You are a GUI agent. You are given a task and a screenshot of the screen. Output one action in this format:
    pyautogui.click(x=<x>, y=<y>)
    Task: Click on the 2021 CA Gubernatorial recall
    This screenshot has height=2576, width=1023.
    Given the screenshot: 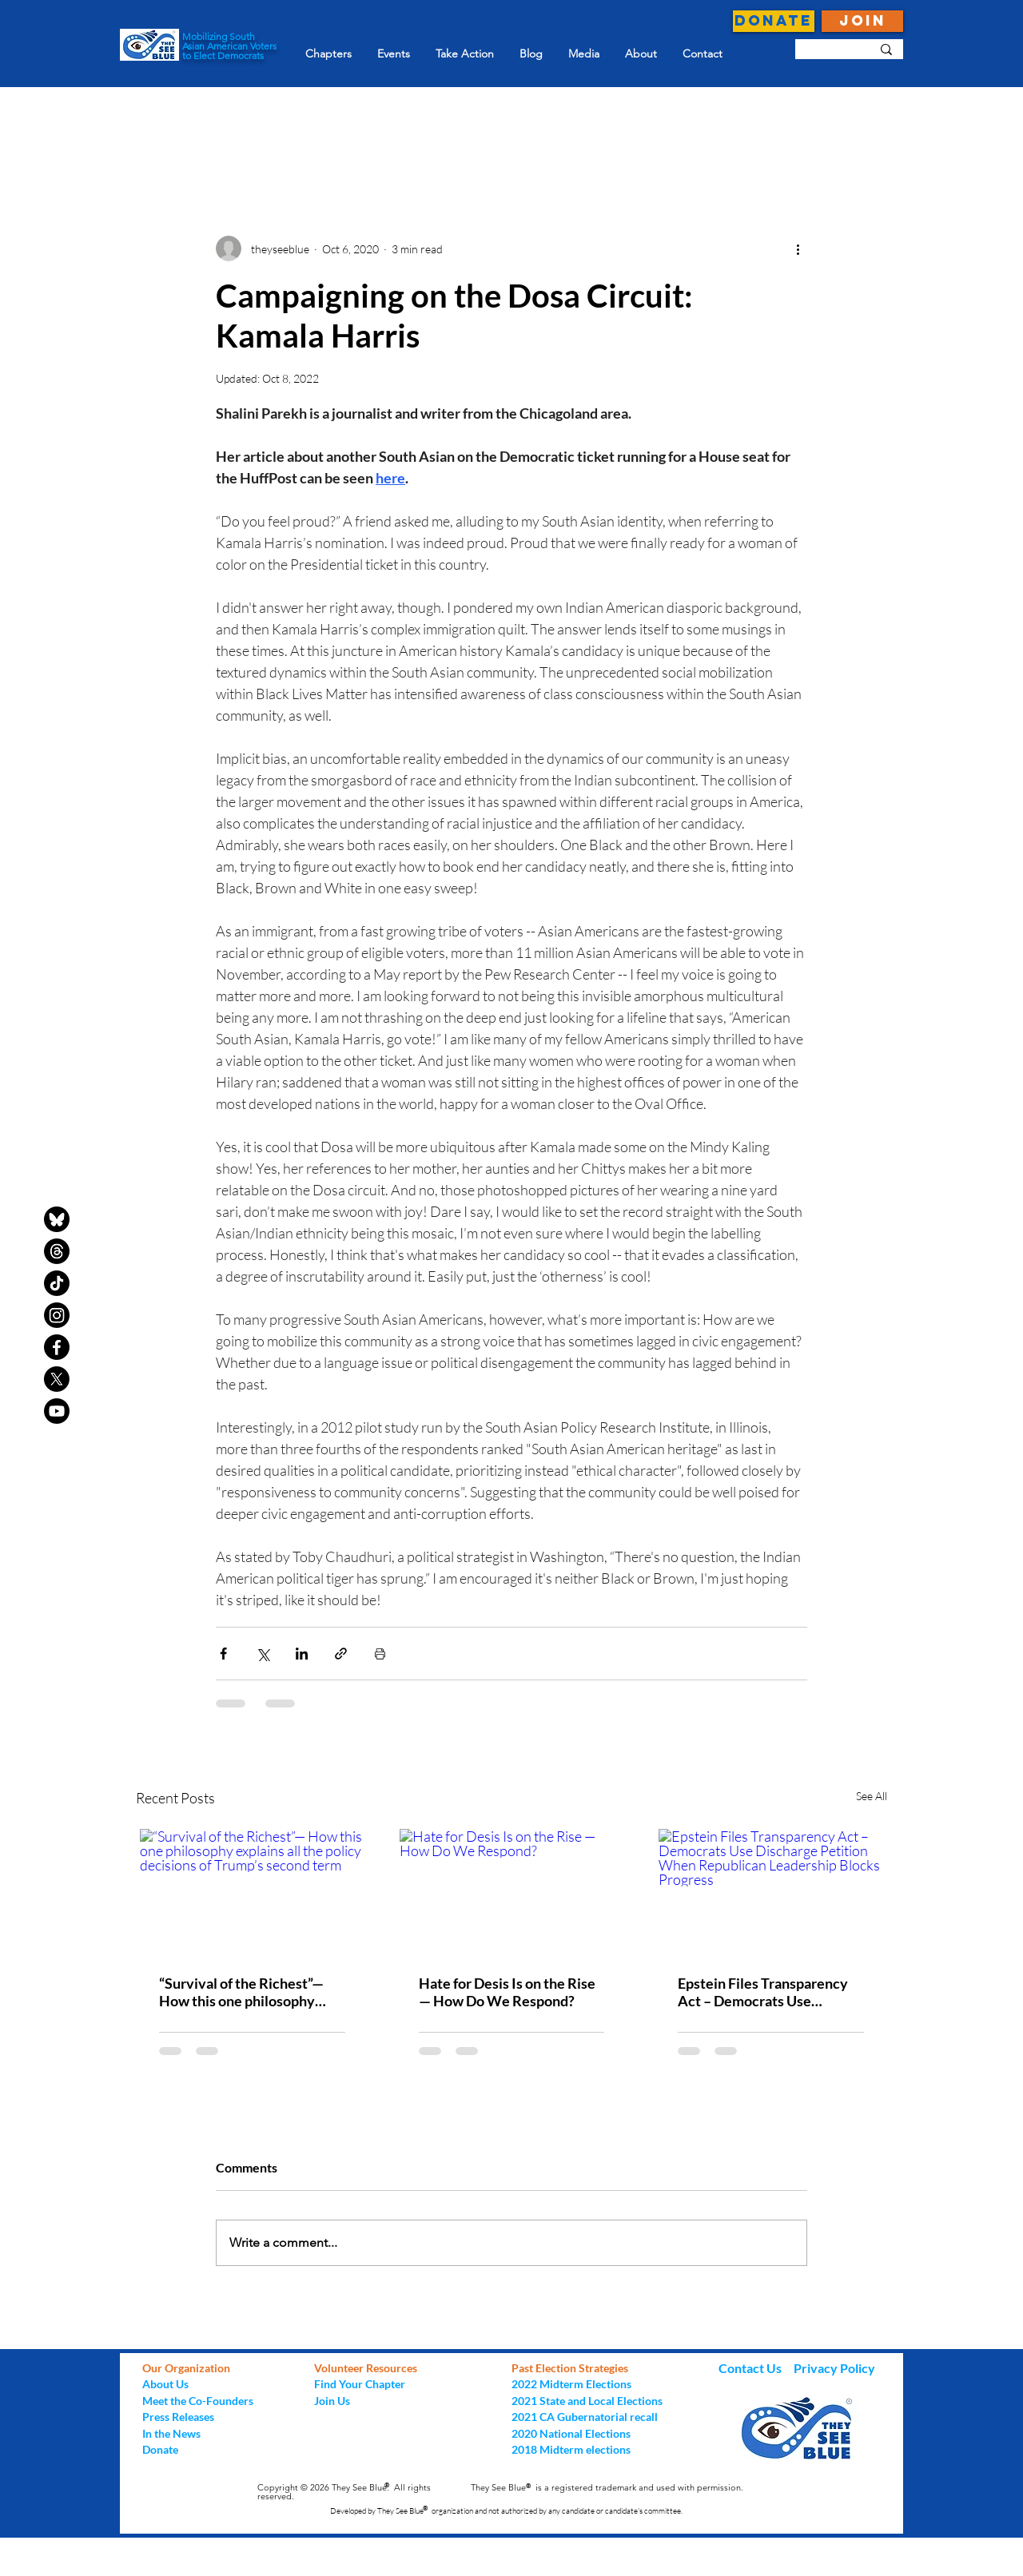 What is the action you would take?
    pyautogui.click(x=585, y=2416)
    